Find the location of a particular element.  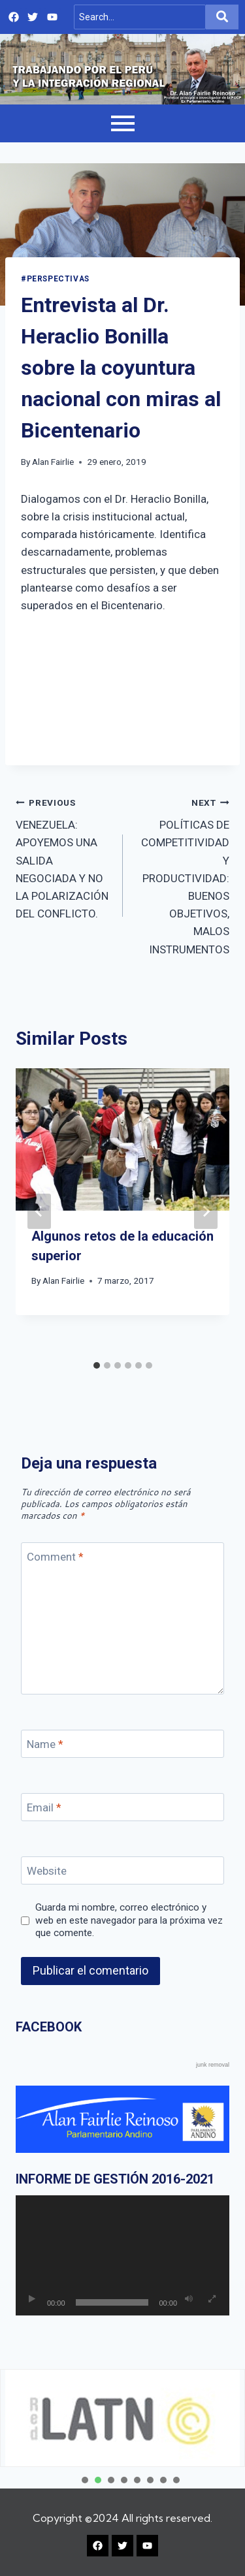

[Next] is located at coordinates (206, 1211).